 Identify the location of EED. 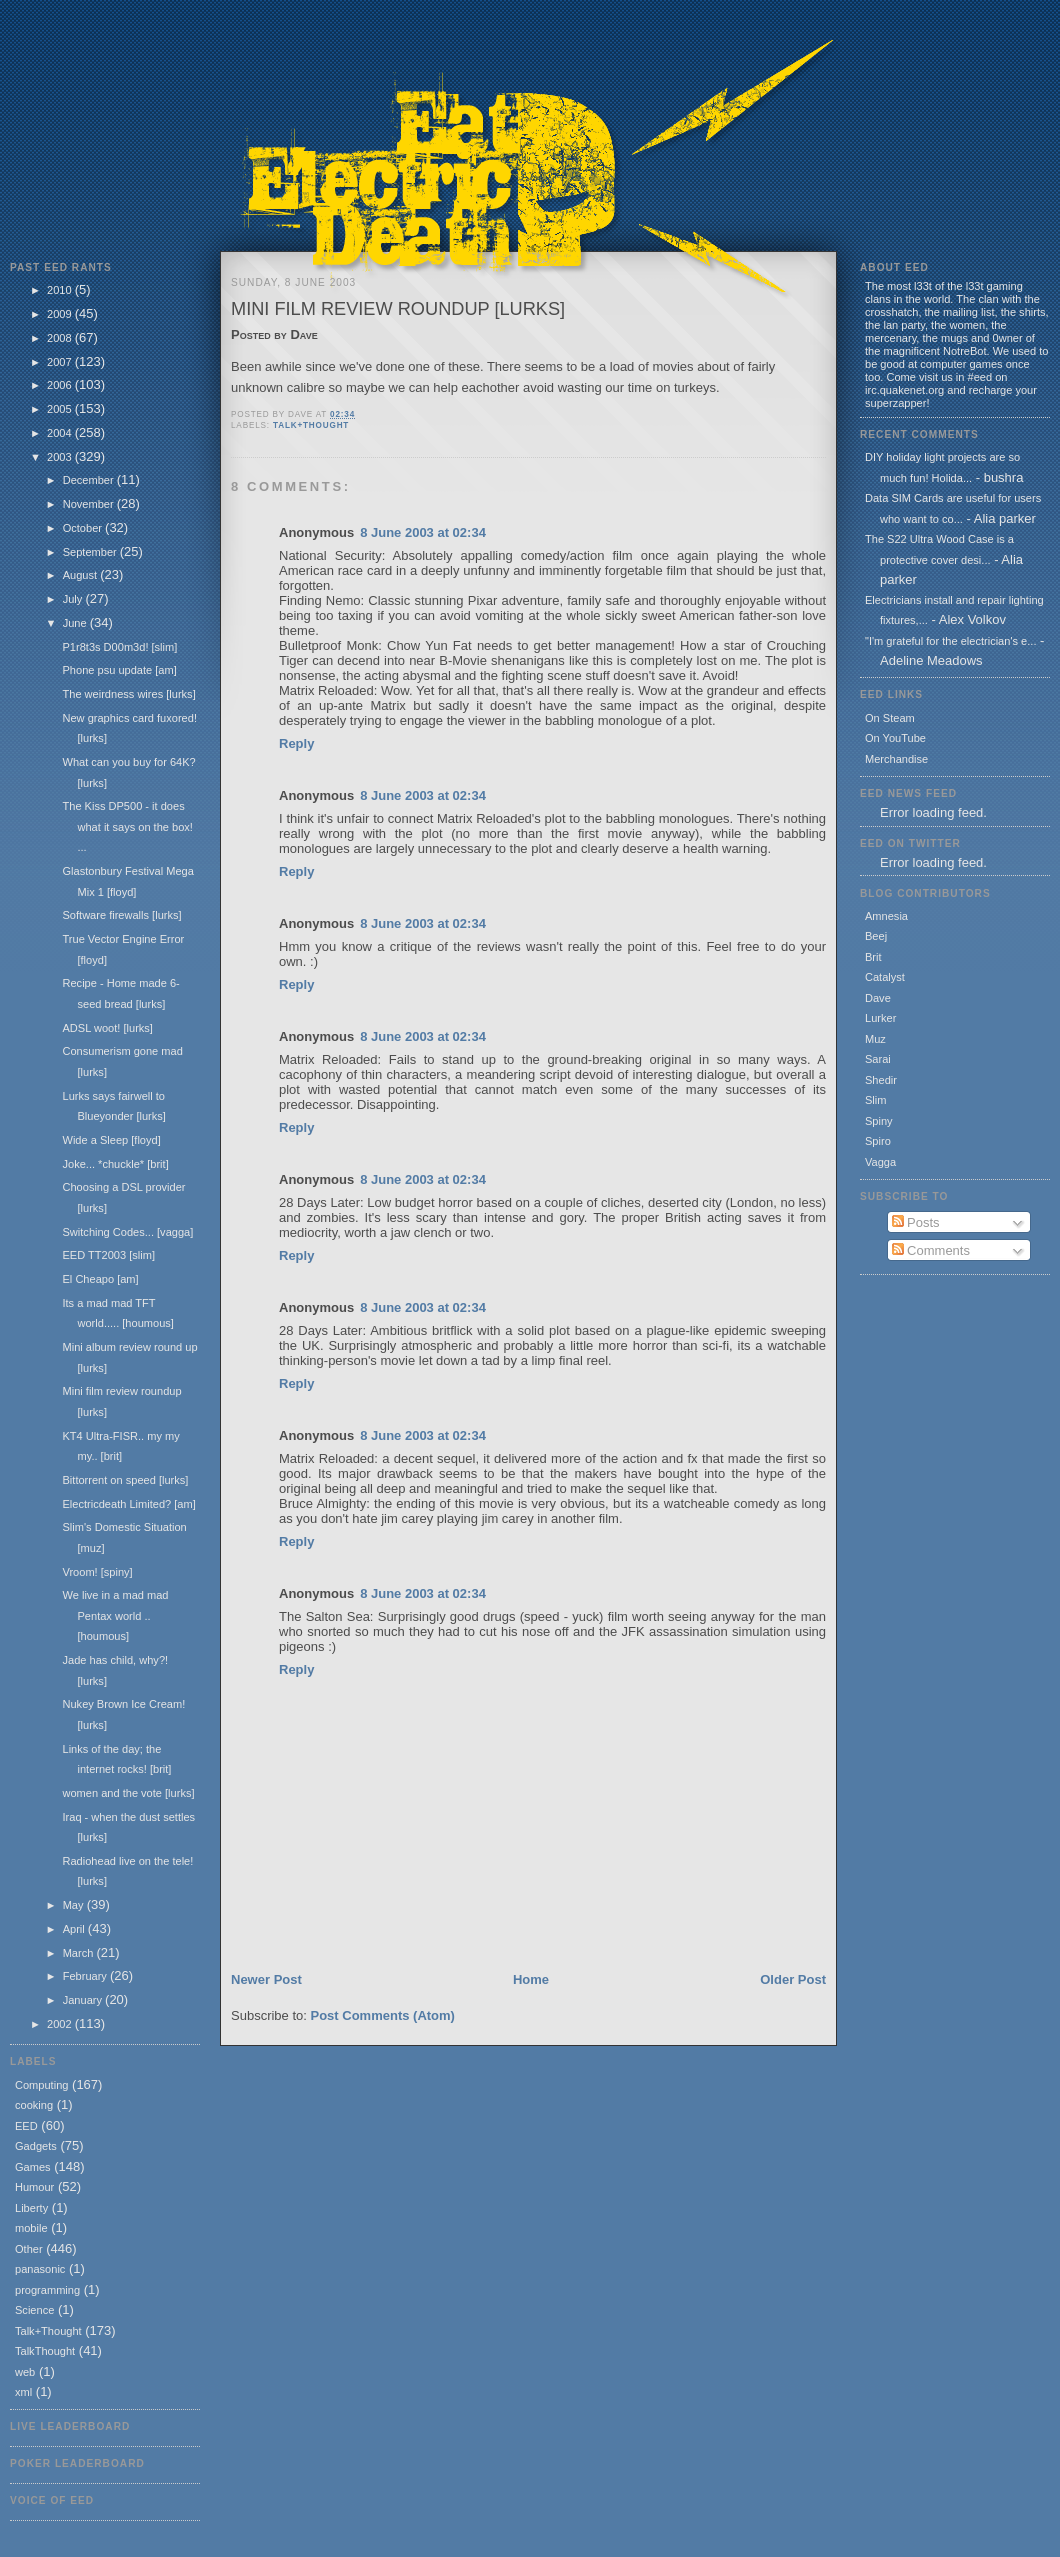
(26, 2126).